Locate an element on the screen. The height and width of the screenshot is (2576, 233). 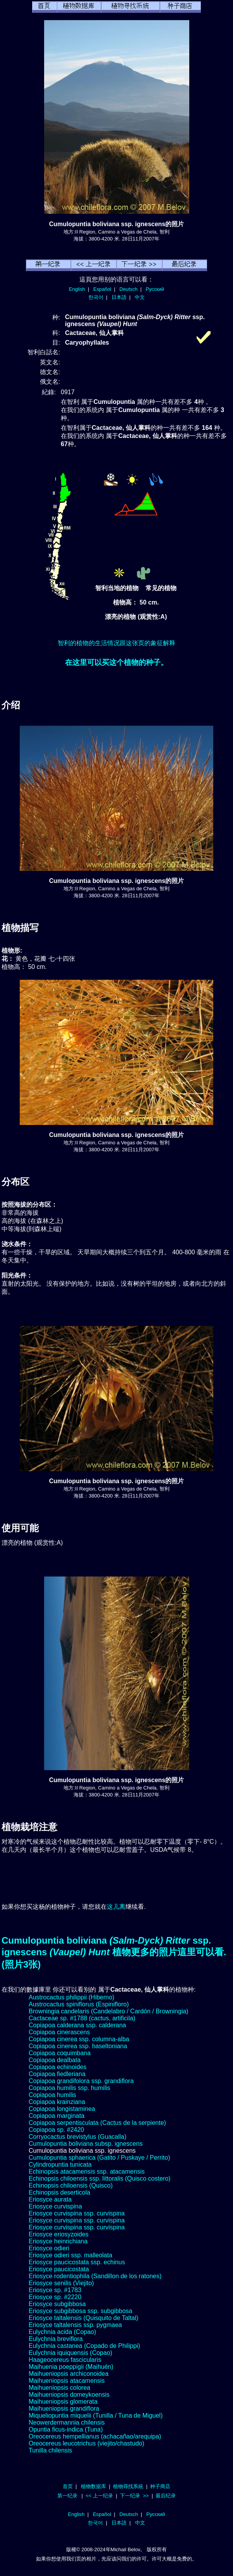
这儿离 is located at coordinates (116, 1906).